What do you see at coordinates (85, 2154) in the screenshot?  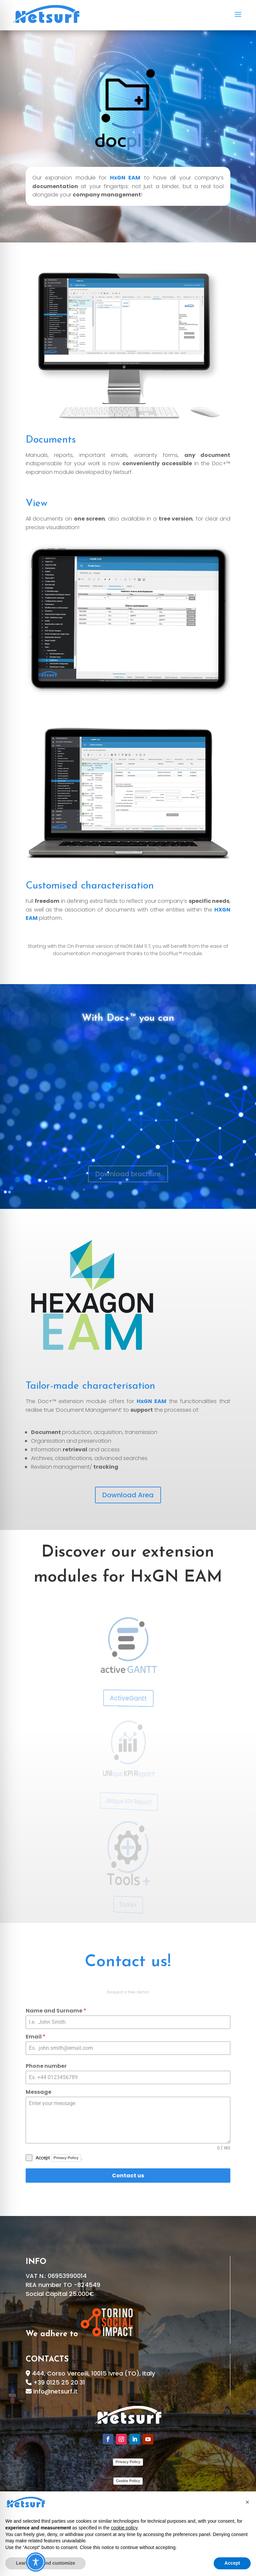 I see `Privacy Policy` at bounding box center [85, 2154].